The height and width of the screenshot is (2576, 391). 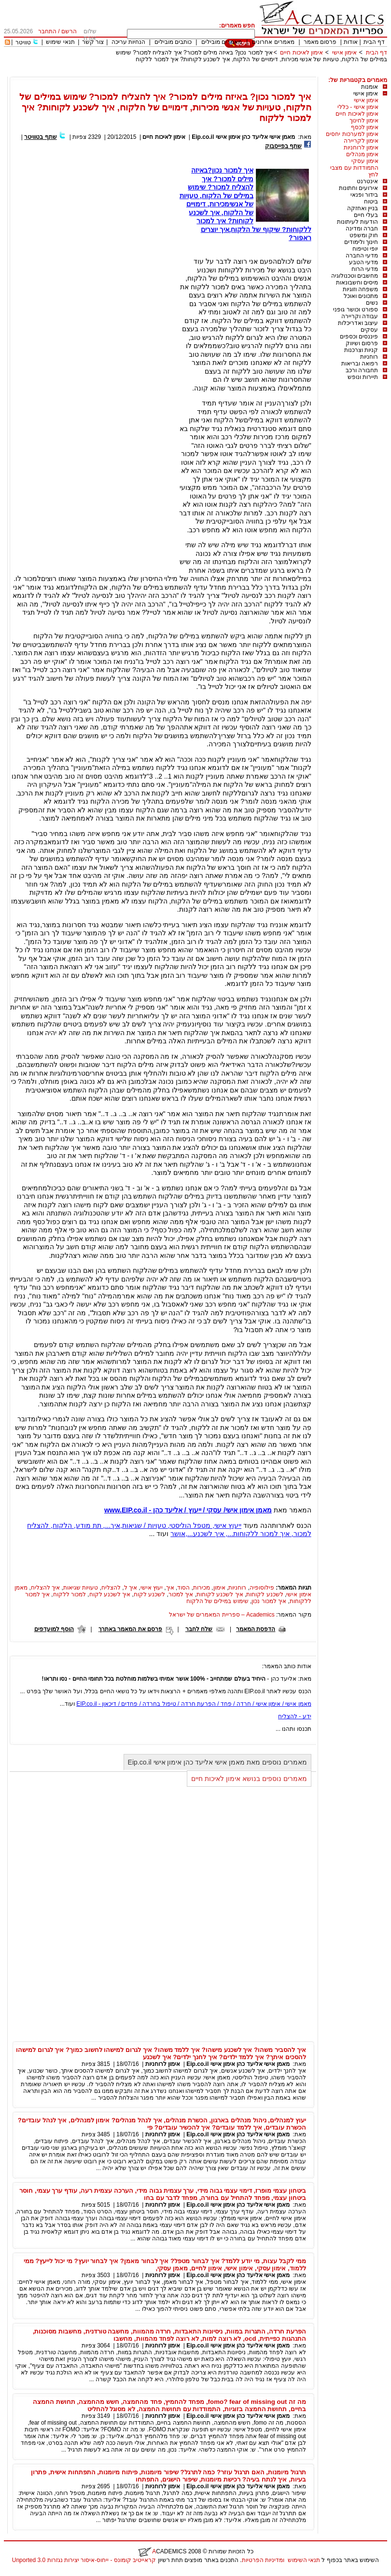 What do you see at coordinates (111, 1587) in the screenshot?
I see `להצליח` at bounding box center [111, 1587].